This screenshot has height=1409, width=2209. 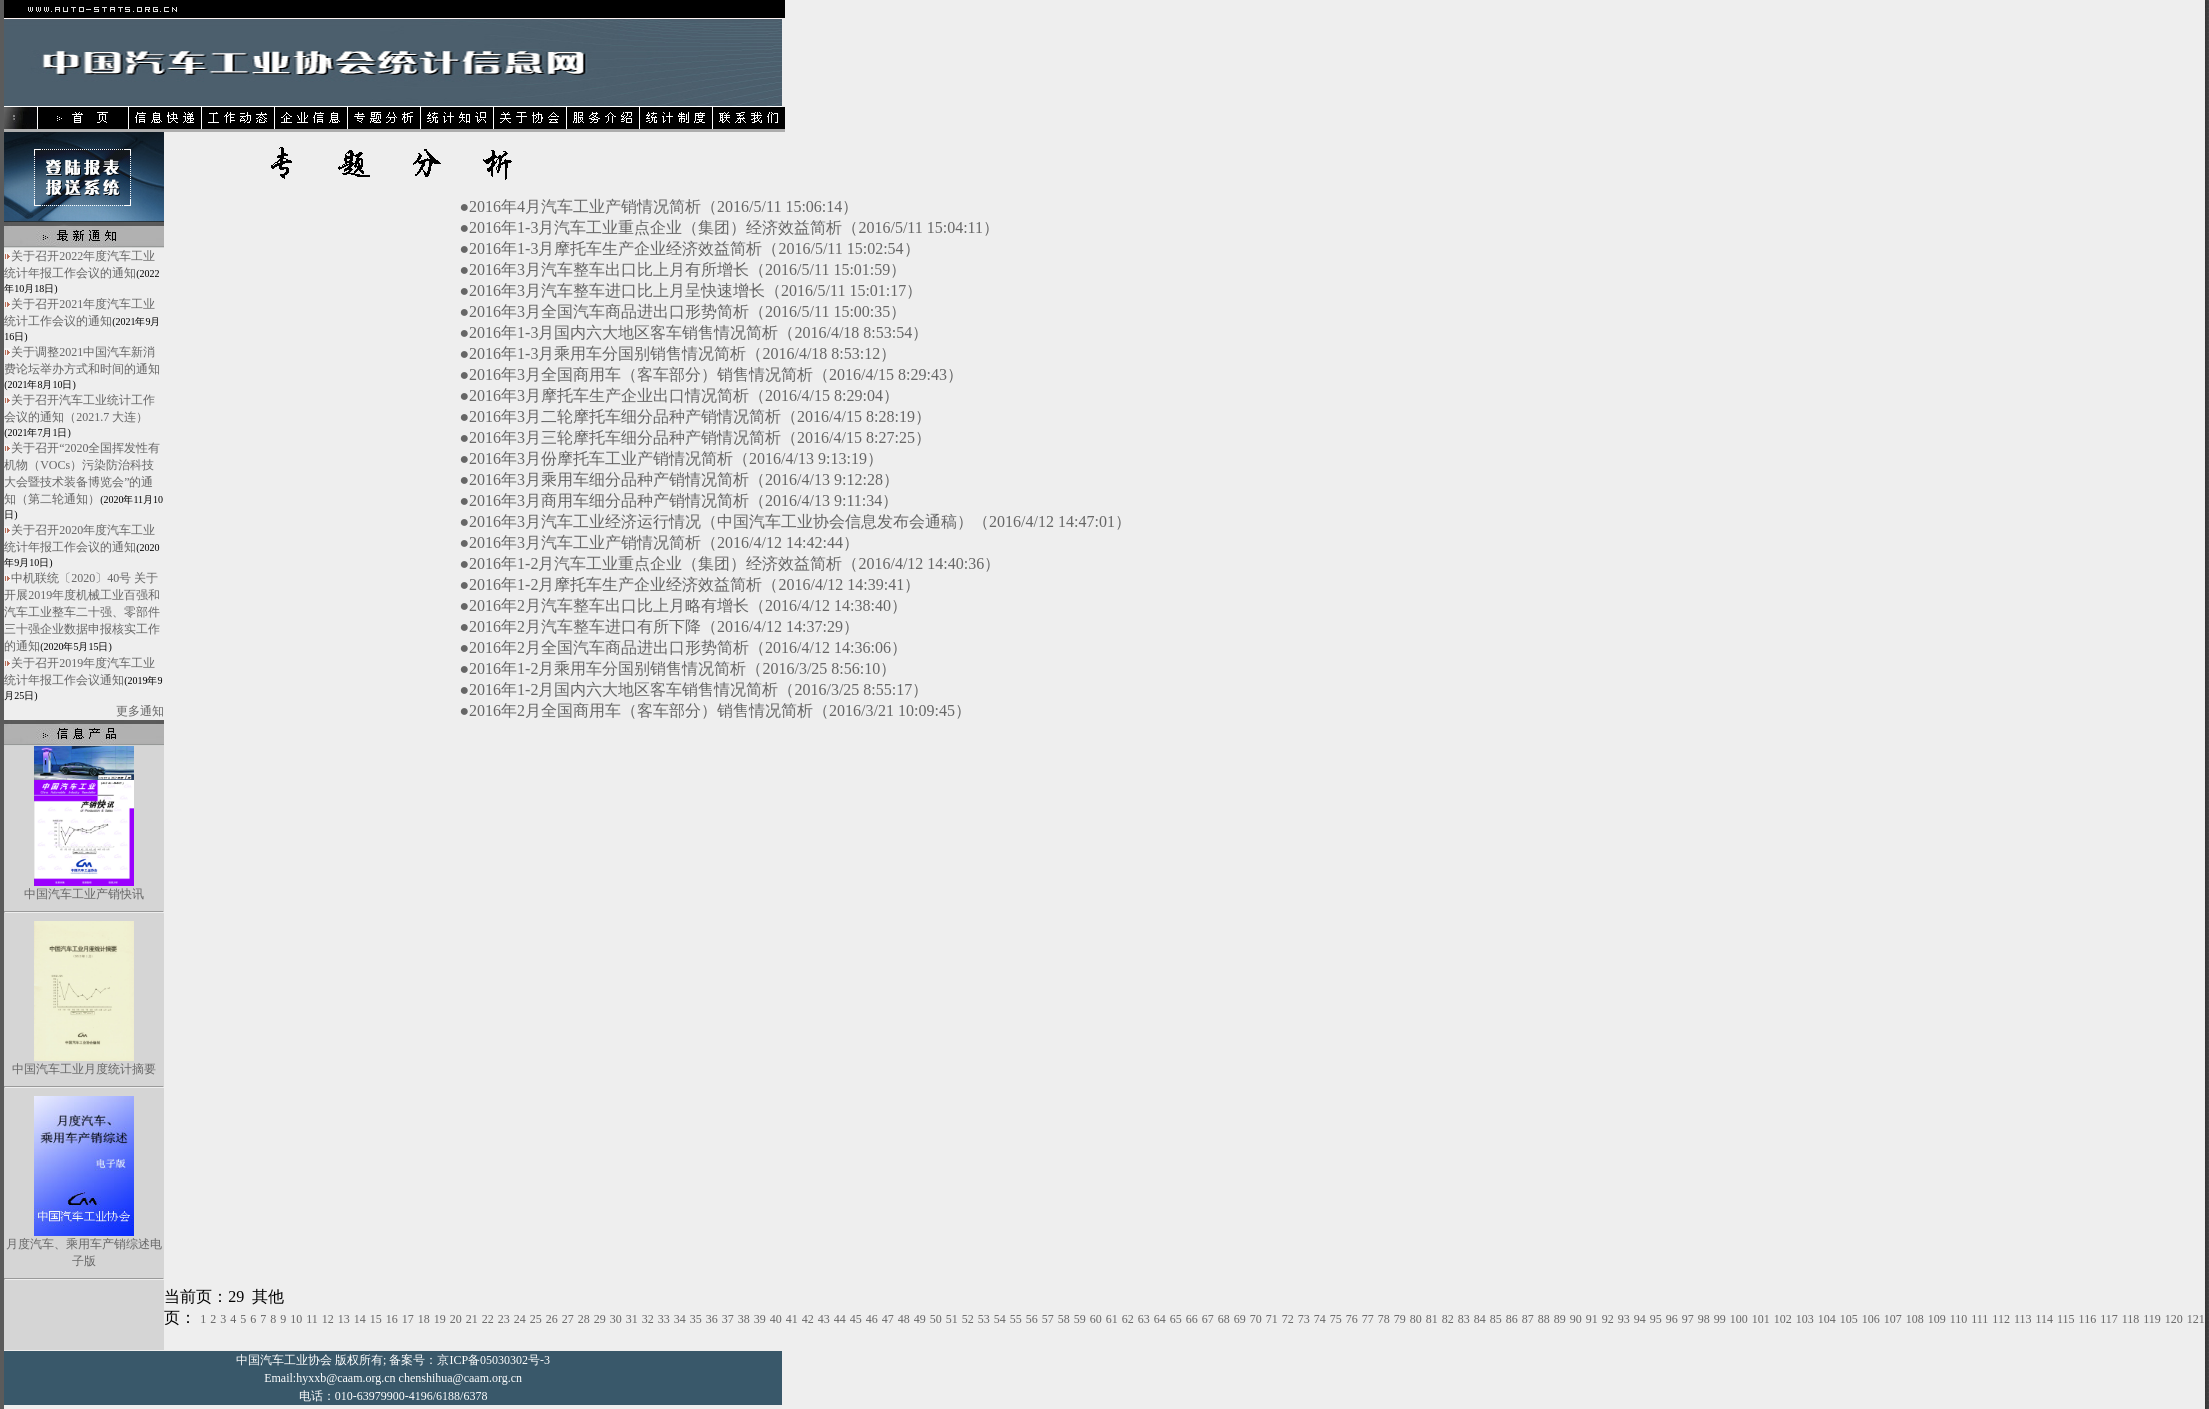 What do you see at coordinates (1288, 1319) in the screenshot?
I see `72` at bounding box center [1288, 1319].